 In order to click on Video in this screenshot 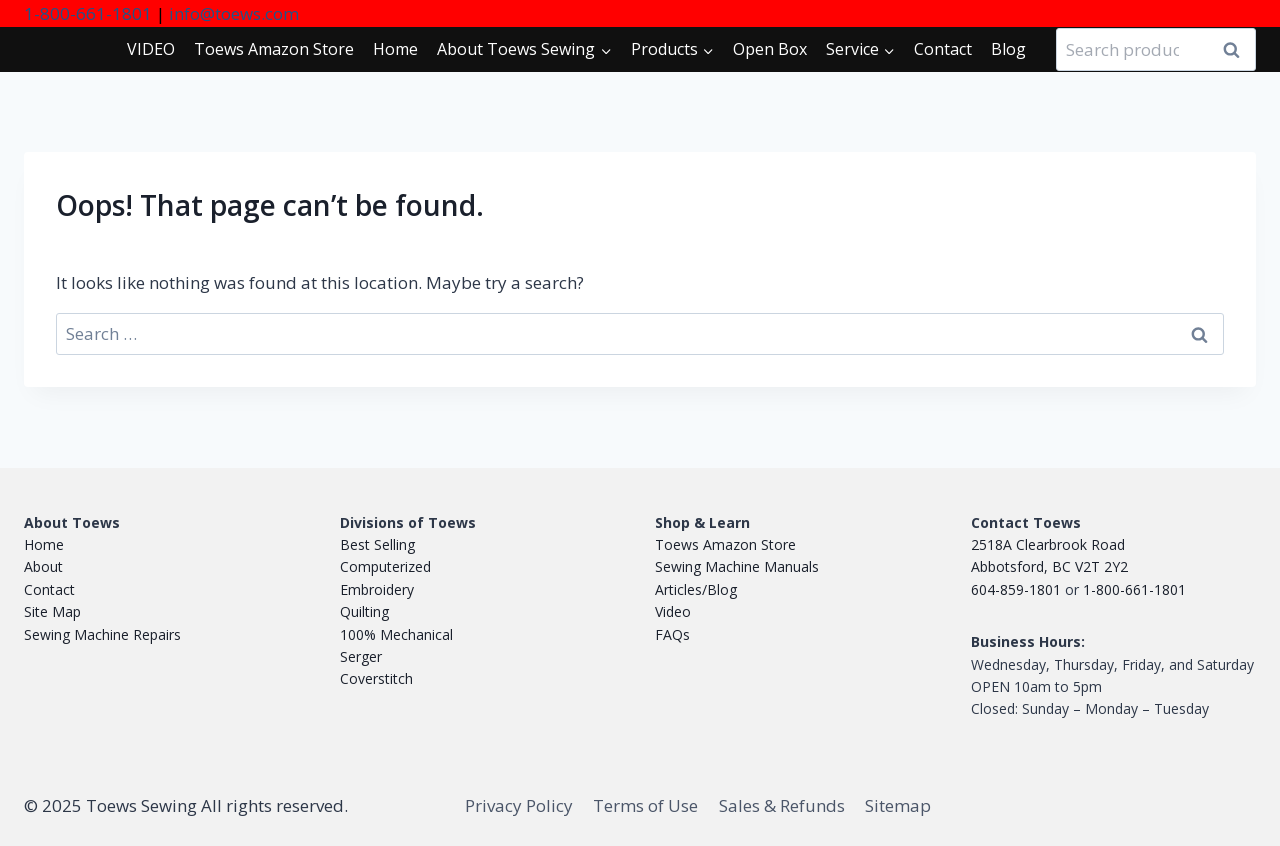, I will do `click(673, 611)`.